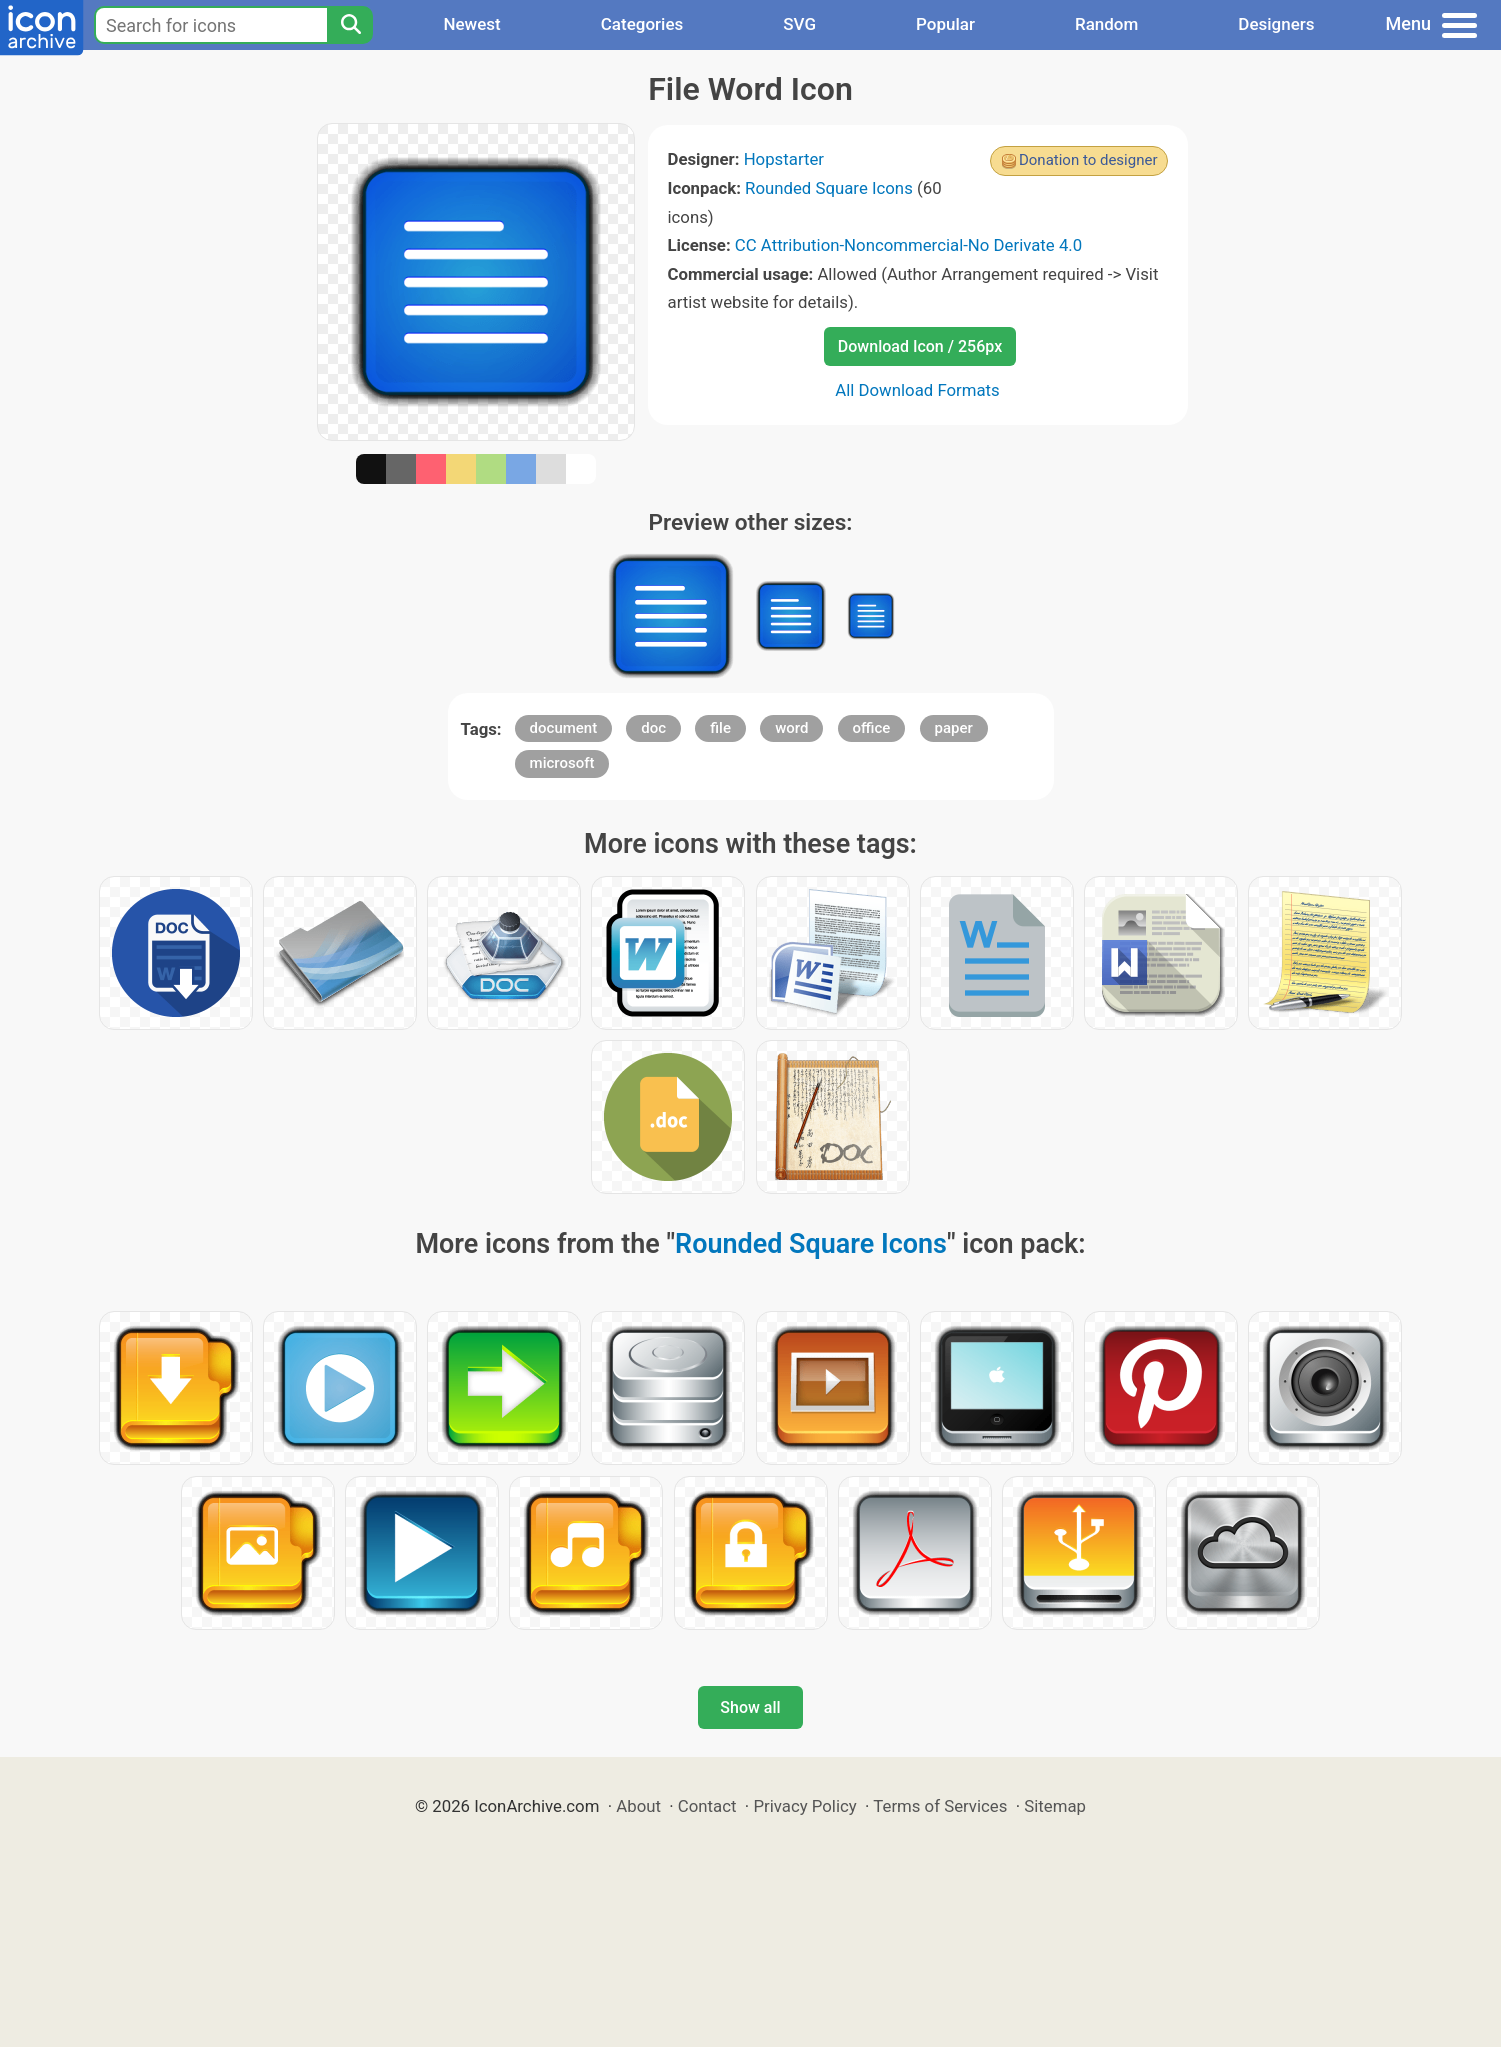 The width and height of the screenshot is (1501, 2047). What do you see at coordinates (564, 728) in the screenshot?
I see `document` at bounding box center [564, 728].